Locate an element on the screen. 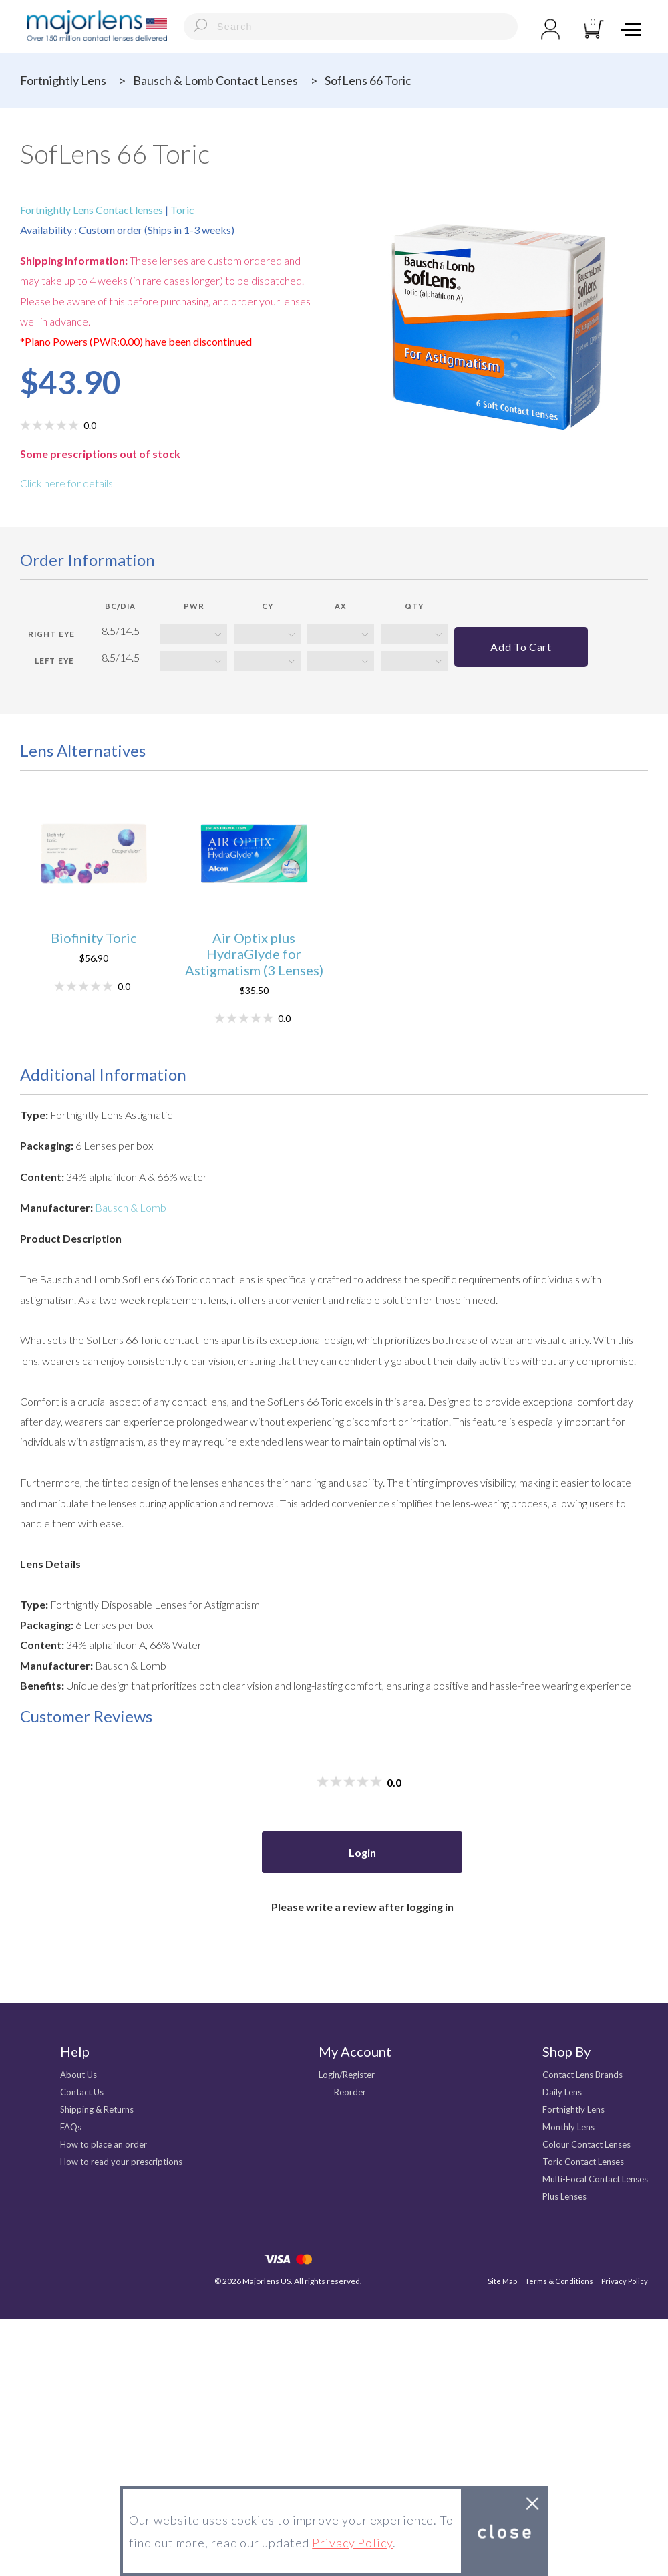  Fortnightly Lens Contact lenses is located at coordinates (92, 209).